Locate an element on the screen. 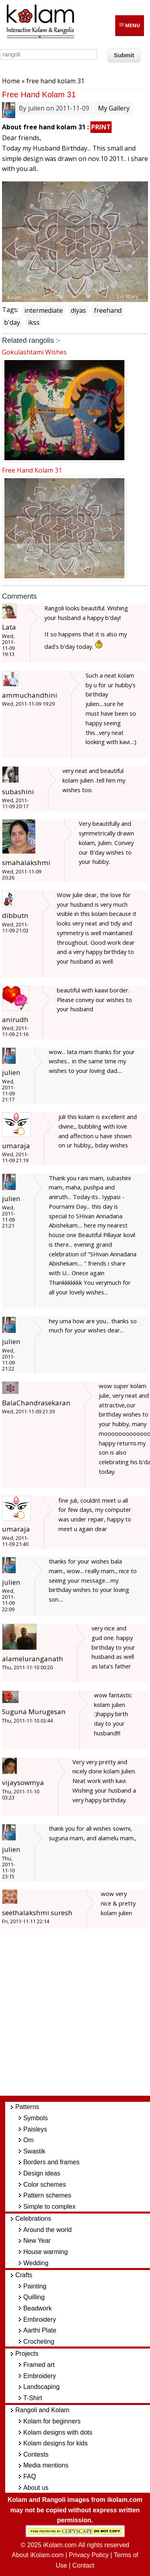 The height and width of the screenshot is (2576, 150). freehand is located at coordinates (108, 310).